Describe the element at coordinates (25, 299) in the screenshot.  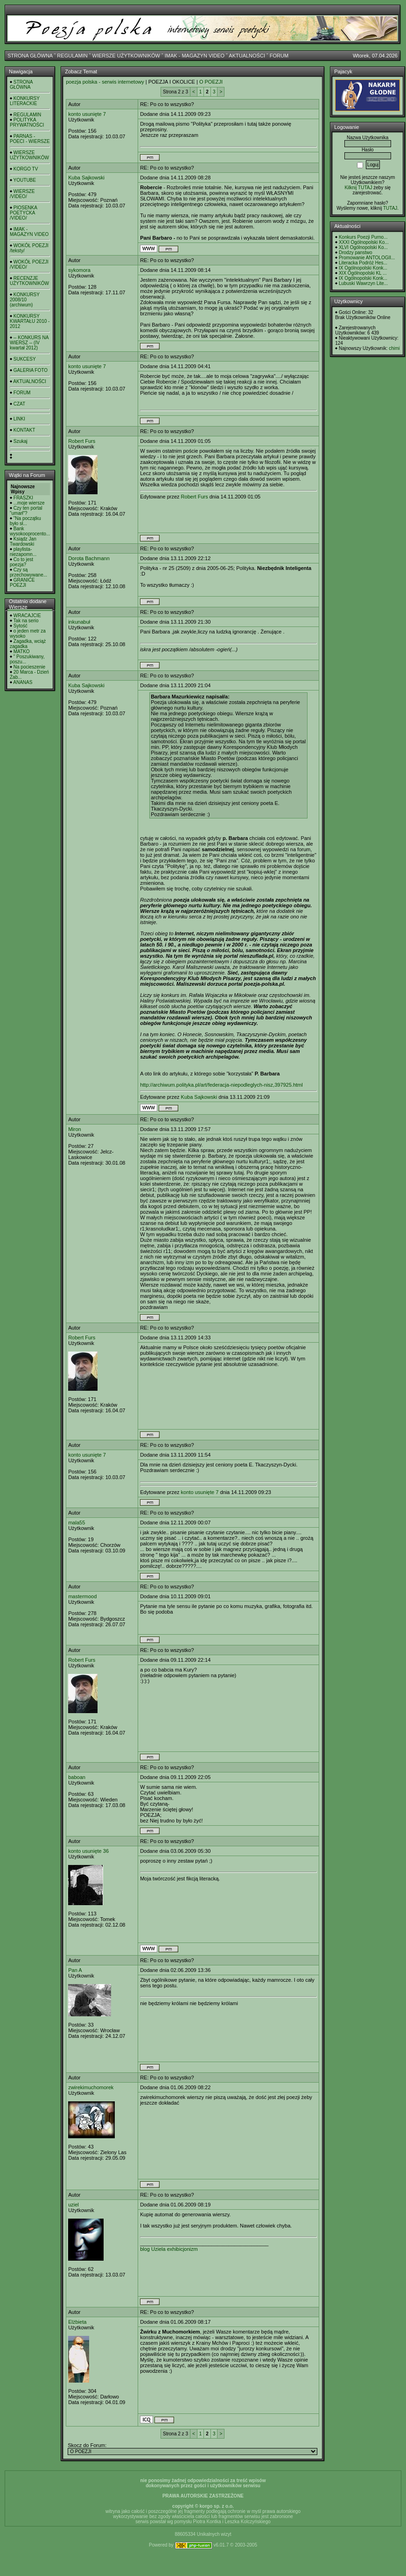
I see `KONKURSY 2008/10 (archiwum)` at that location.